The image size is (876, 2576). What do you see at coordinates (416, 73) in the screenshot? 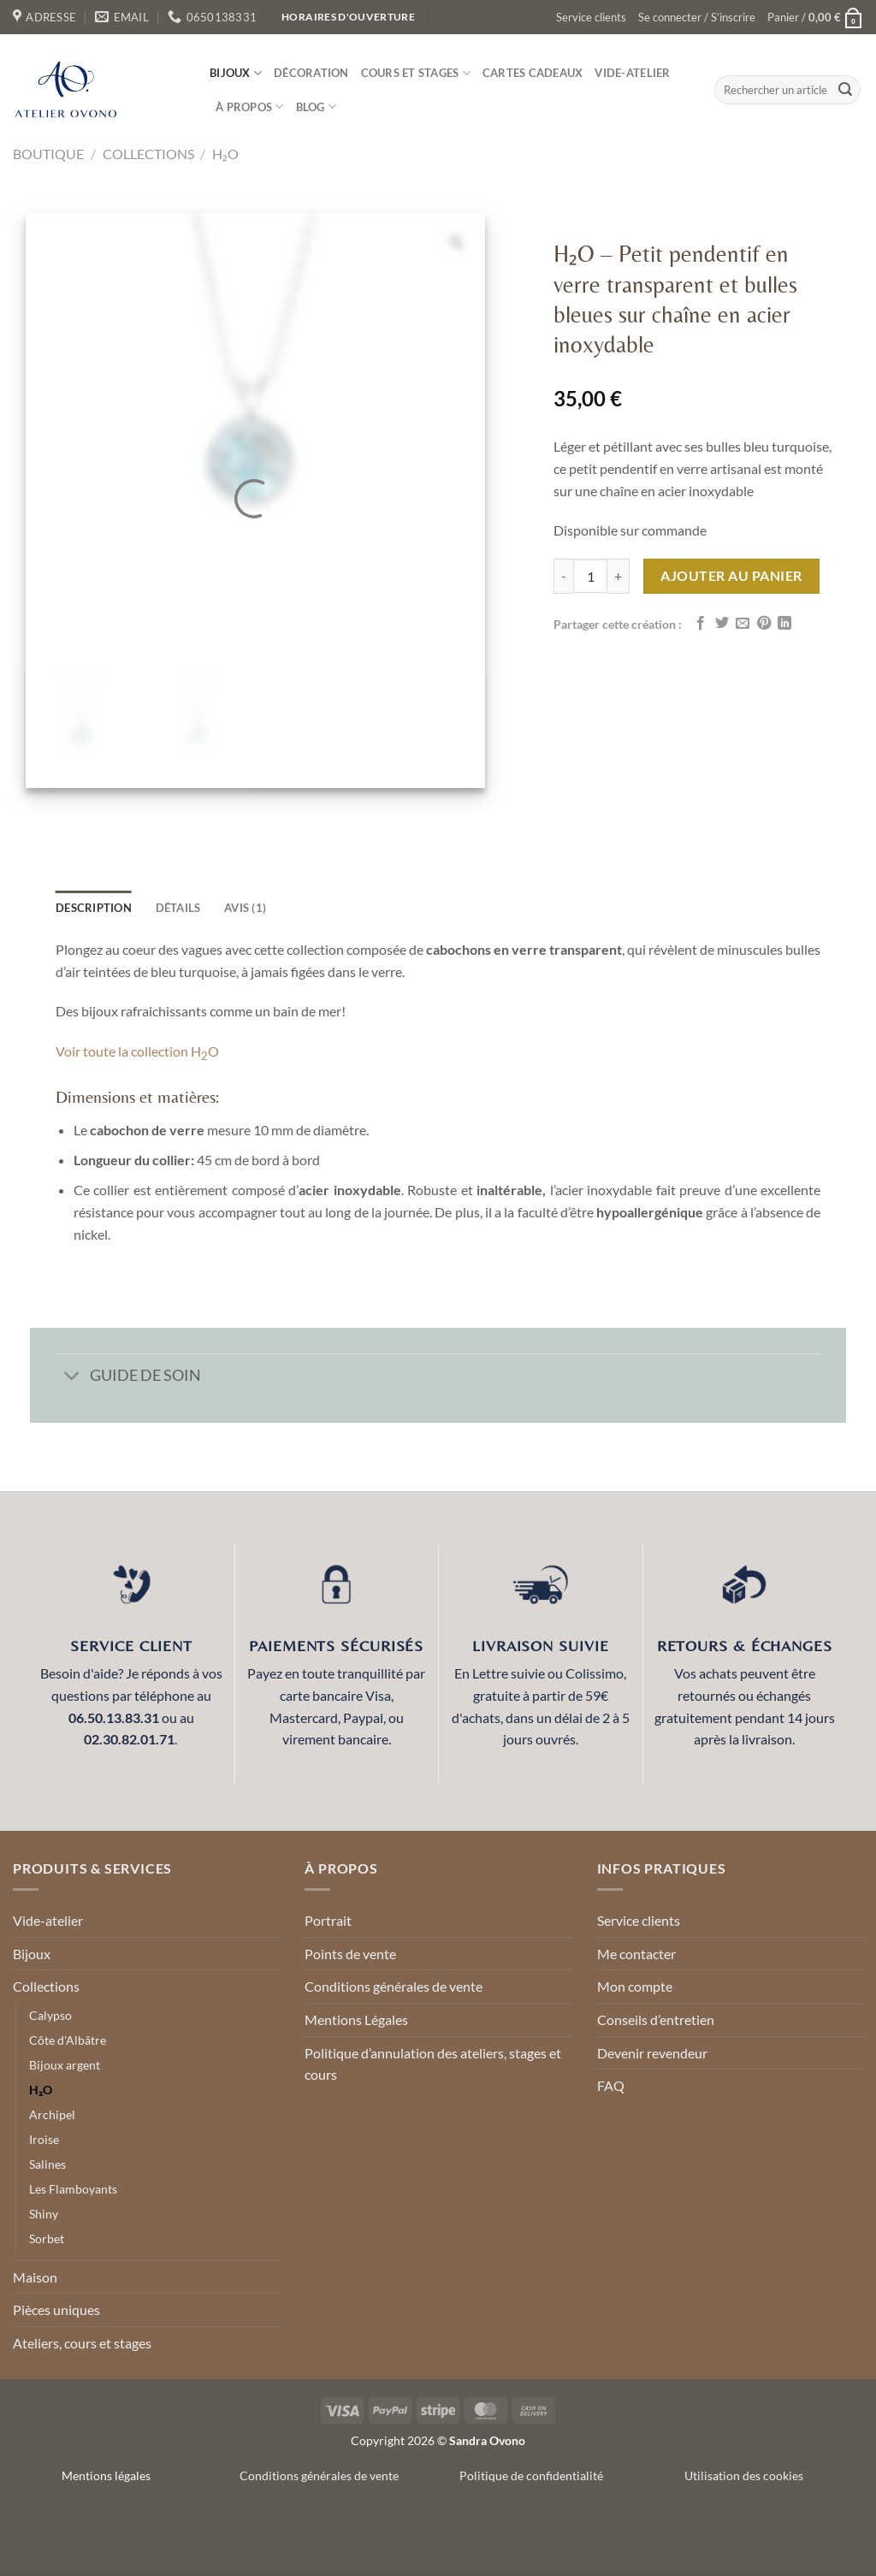
I see `Cours et stages` at bounding box center [416, 73].